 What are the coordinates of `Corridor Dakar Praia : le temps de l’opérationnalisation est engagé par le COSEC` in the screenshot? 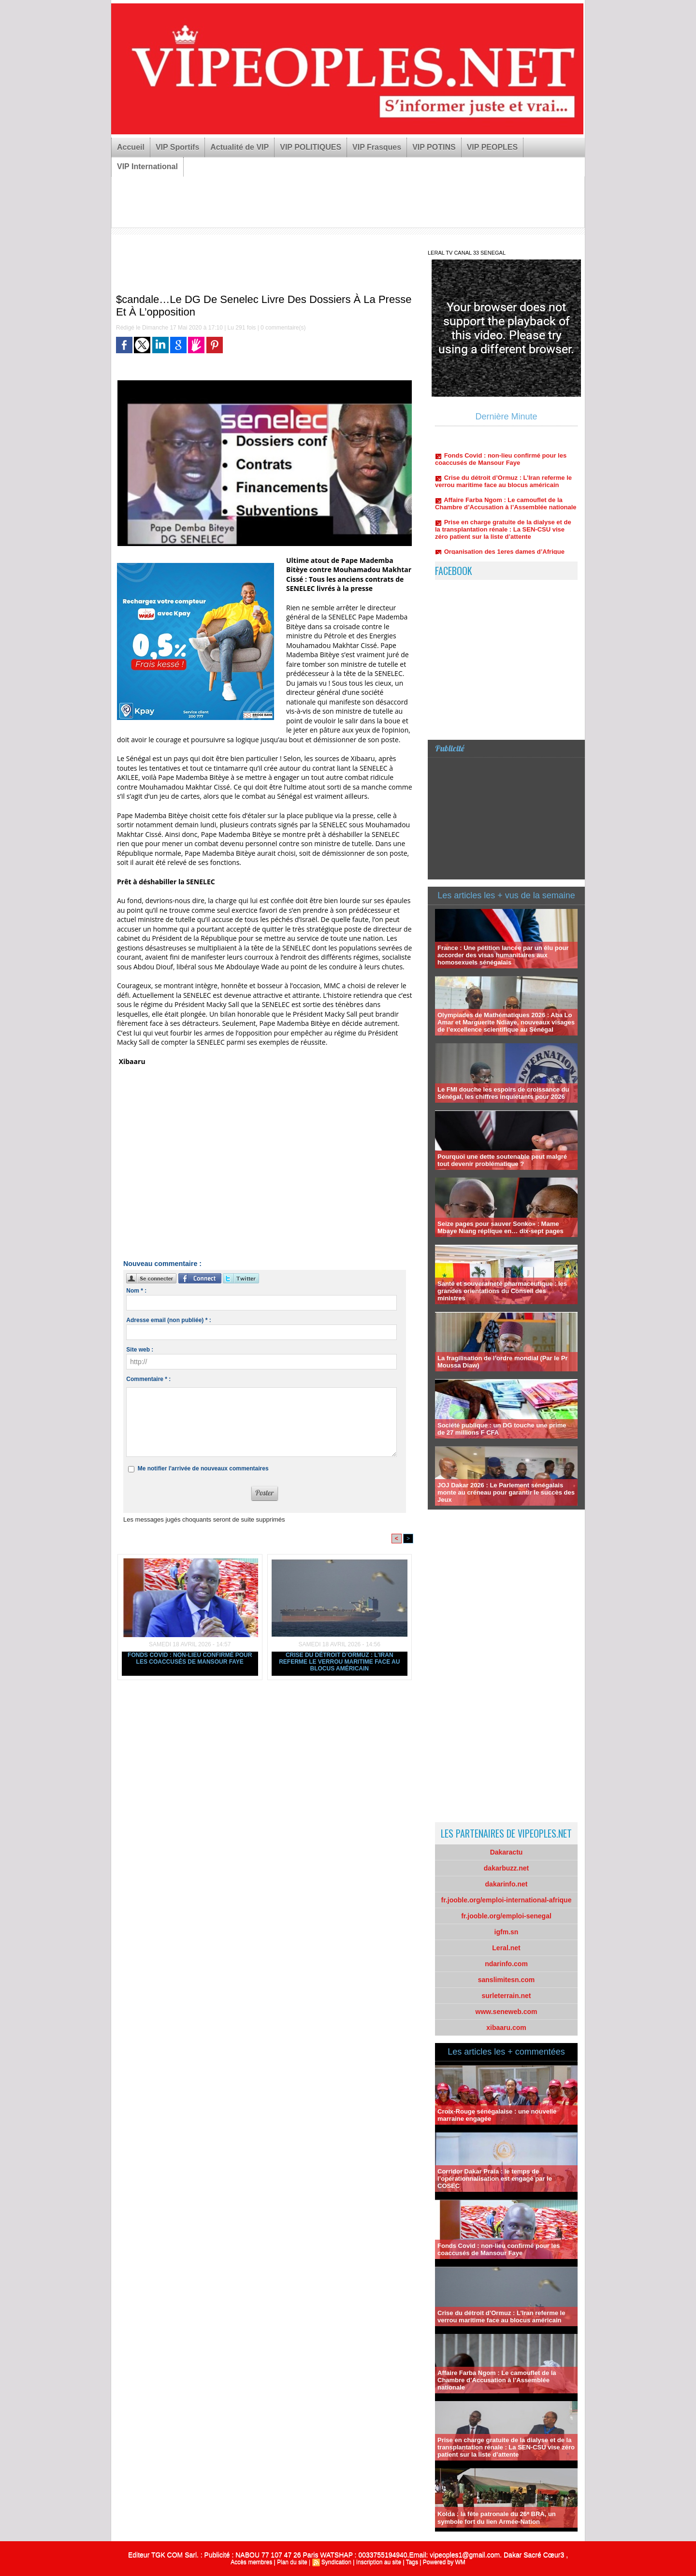 It's located at (494, 2178).